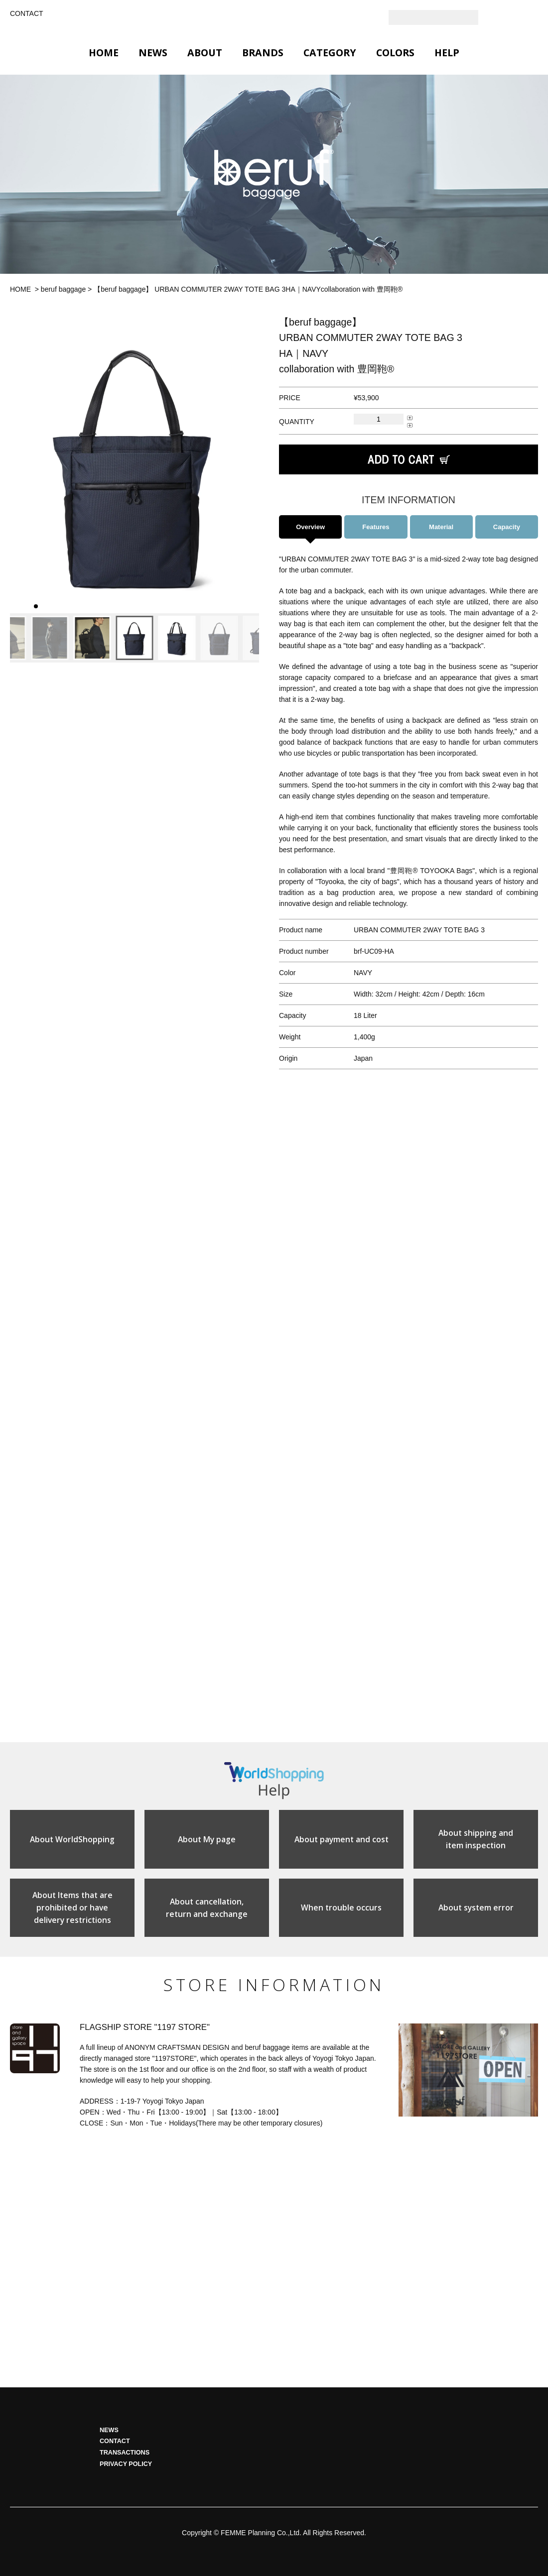 The width and height of the screenshot is (548, 2576). I want to click on About system error, so click(476, 1911).